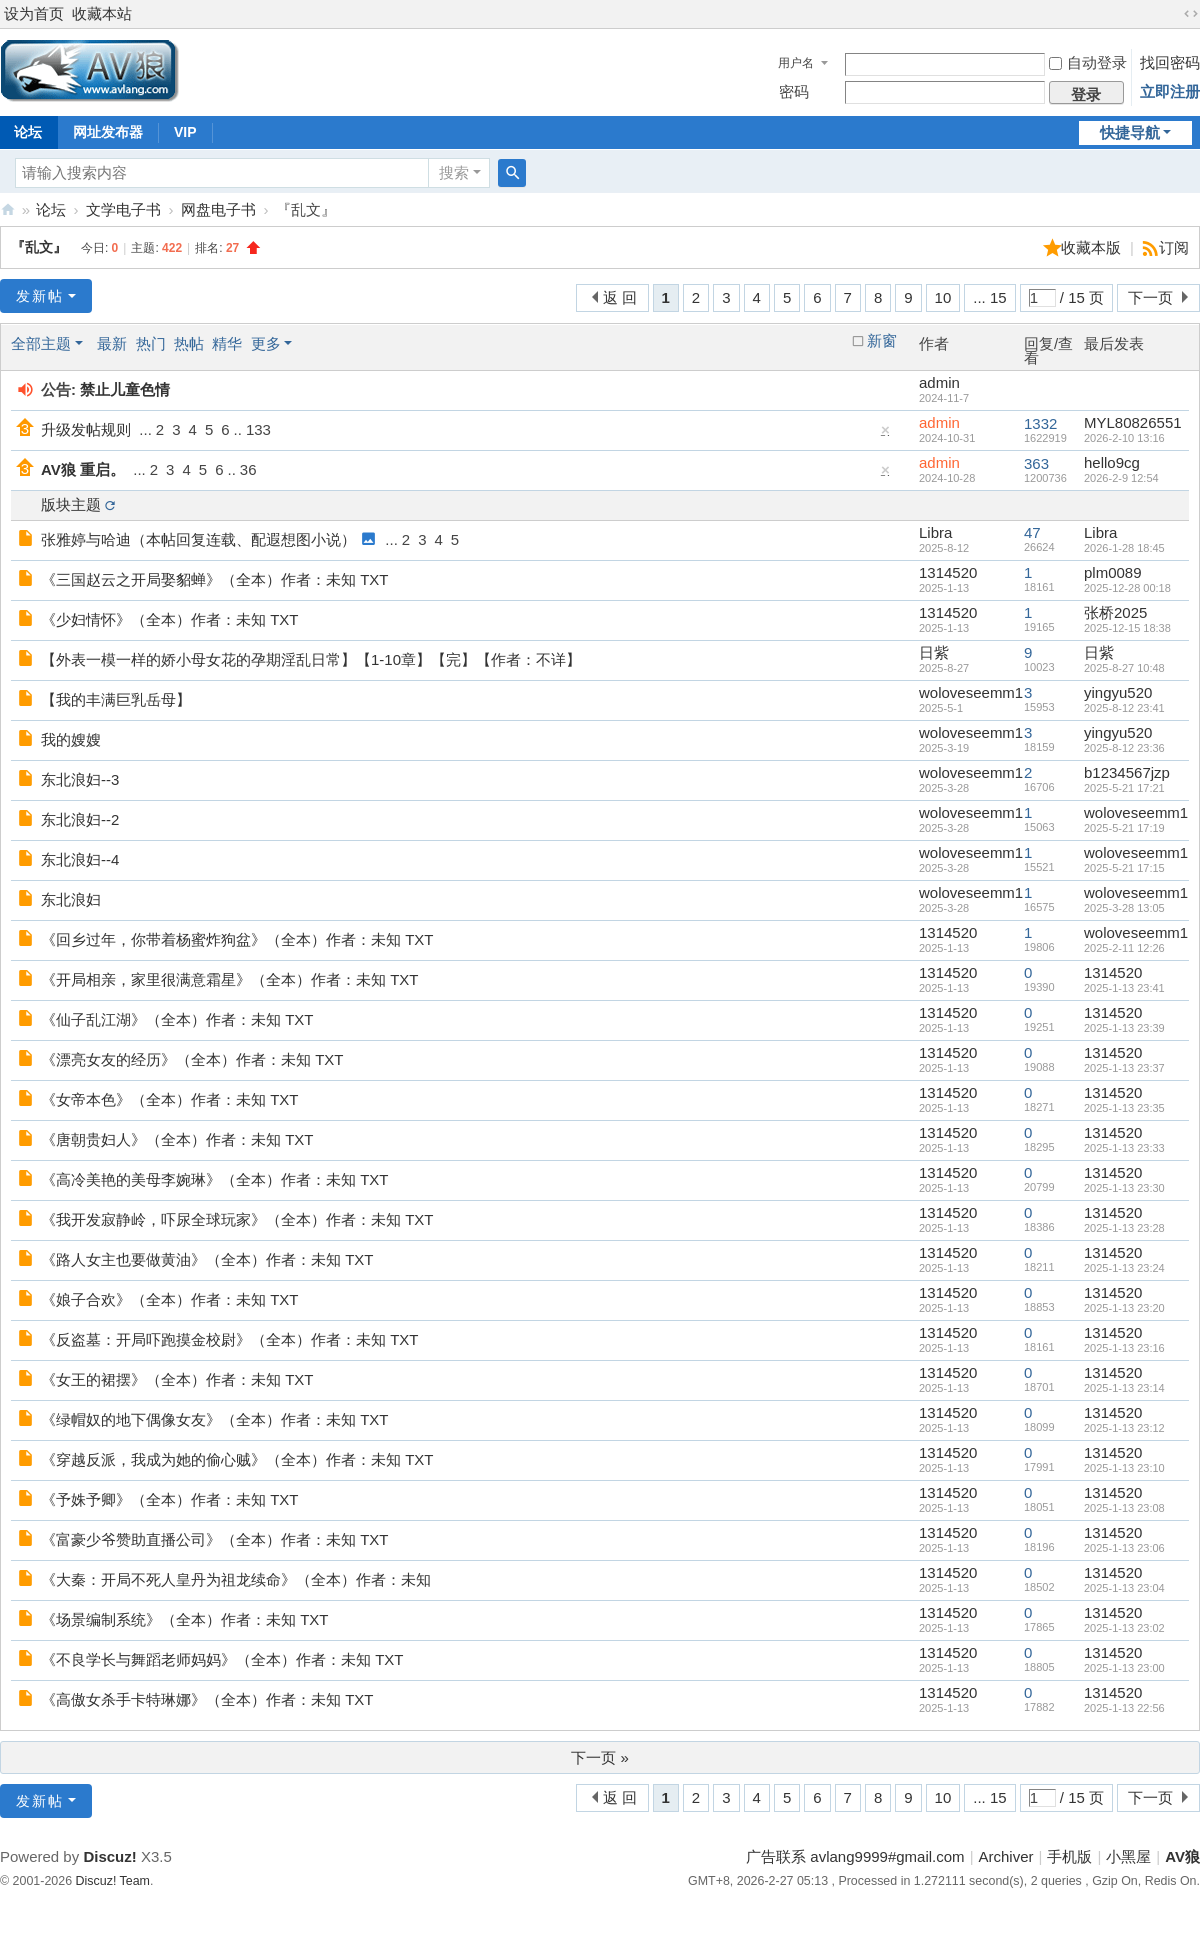 This screenshot has width=1200, height=1942. Describe the element at coordinates (454, 172) in the screenshot. I see `搜索` at that location.